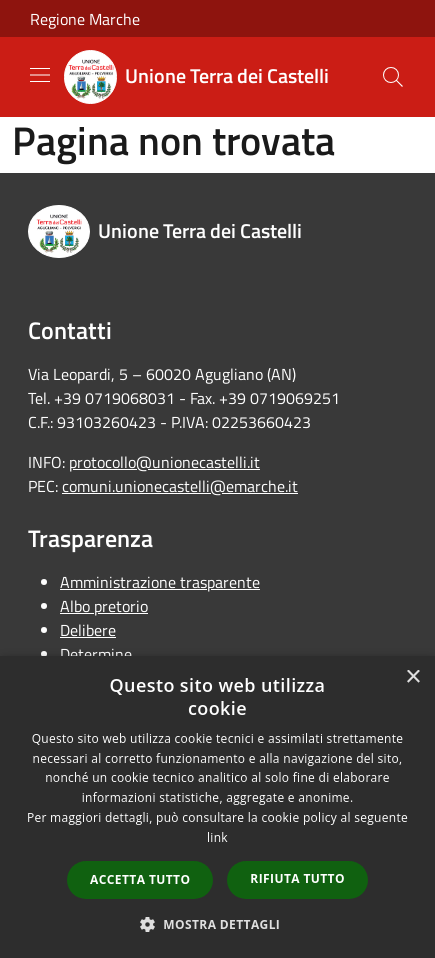  What do you see at coordinates (140, 879) in the screenshot?
I see `Accetta tutto [button]` at bounding box center [140, 879].